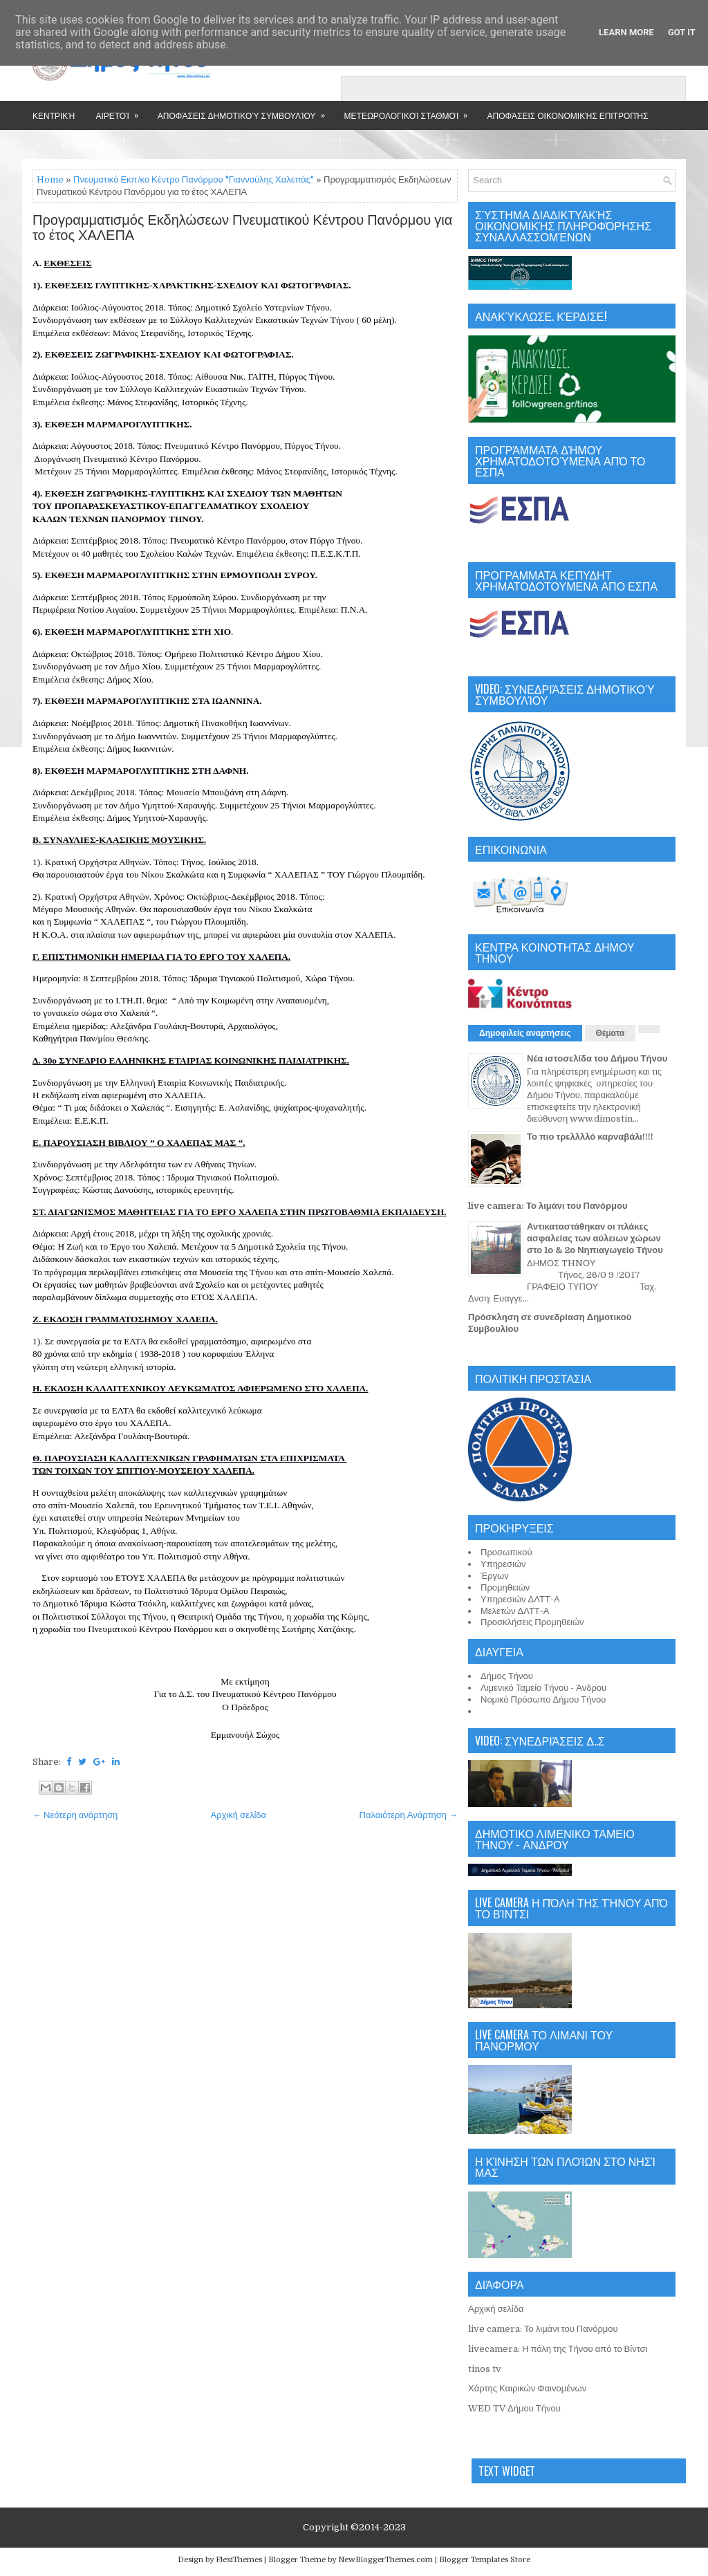 The width and height of the screenshot is (708, 2576). I want to click on Νομικό Πρόσωπο Δήμου Τήνου, so click(543, 1699).